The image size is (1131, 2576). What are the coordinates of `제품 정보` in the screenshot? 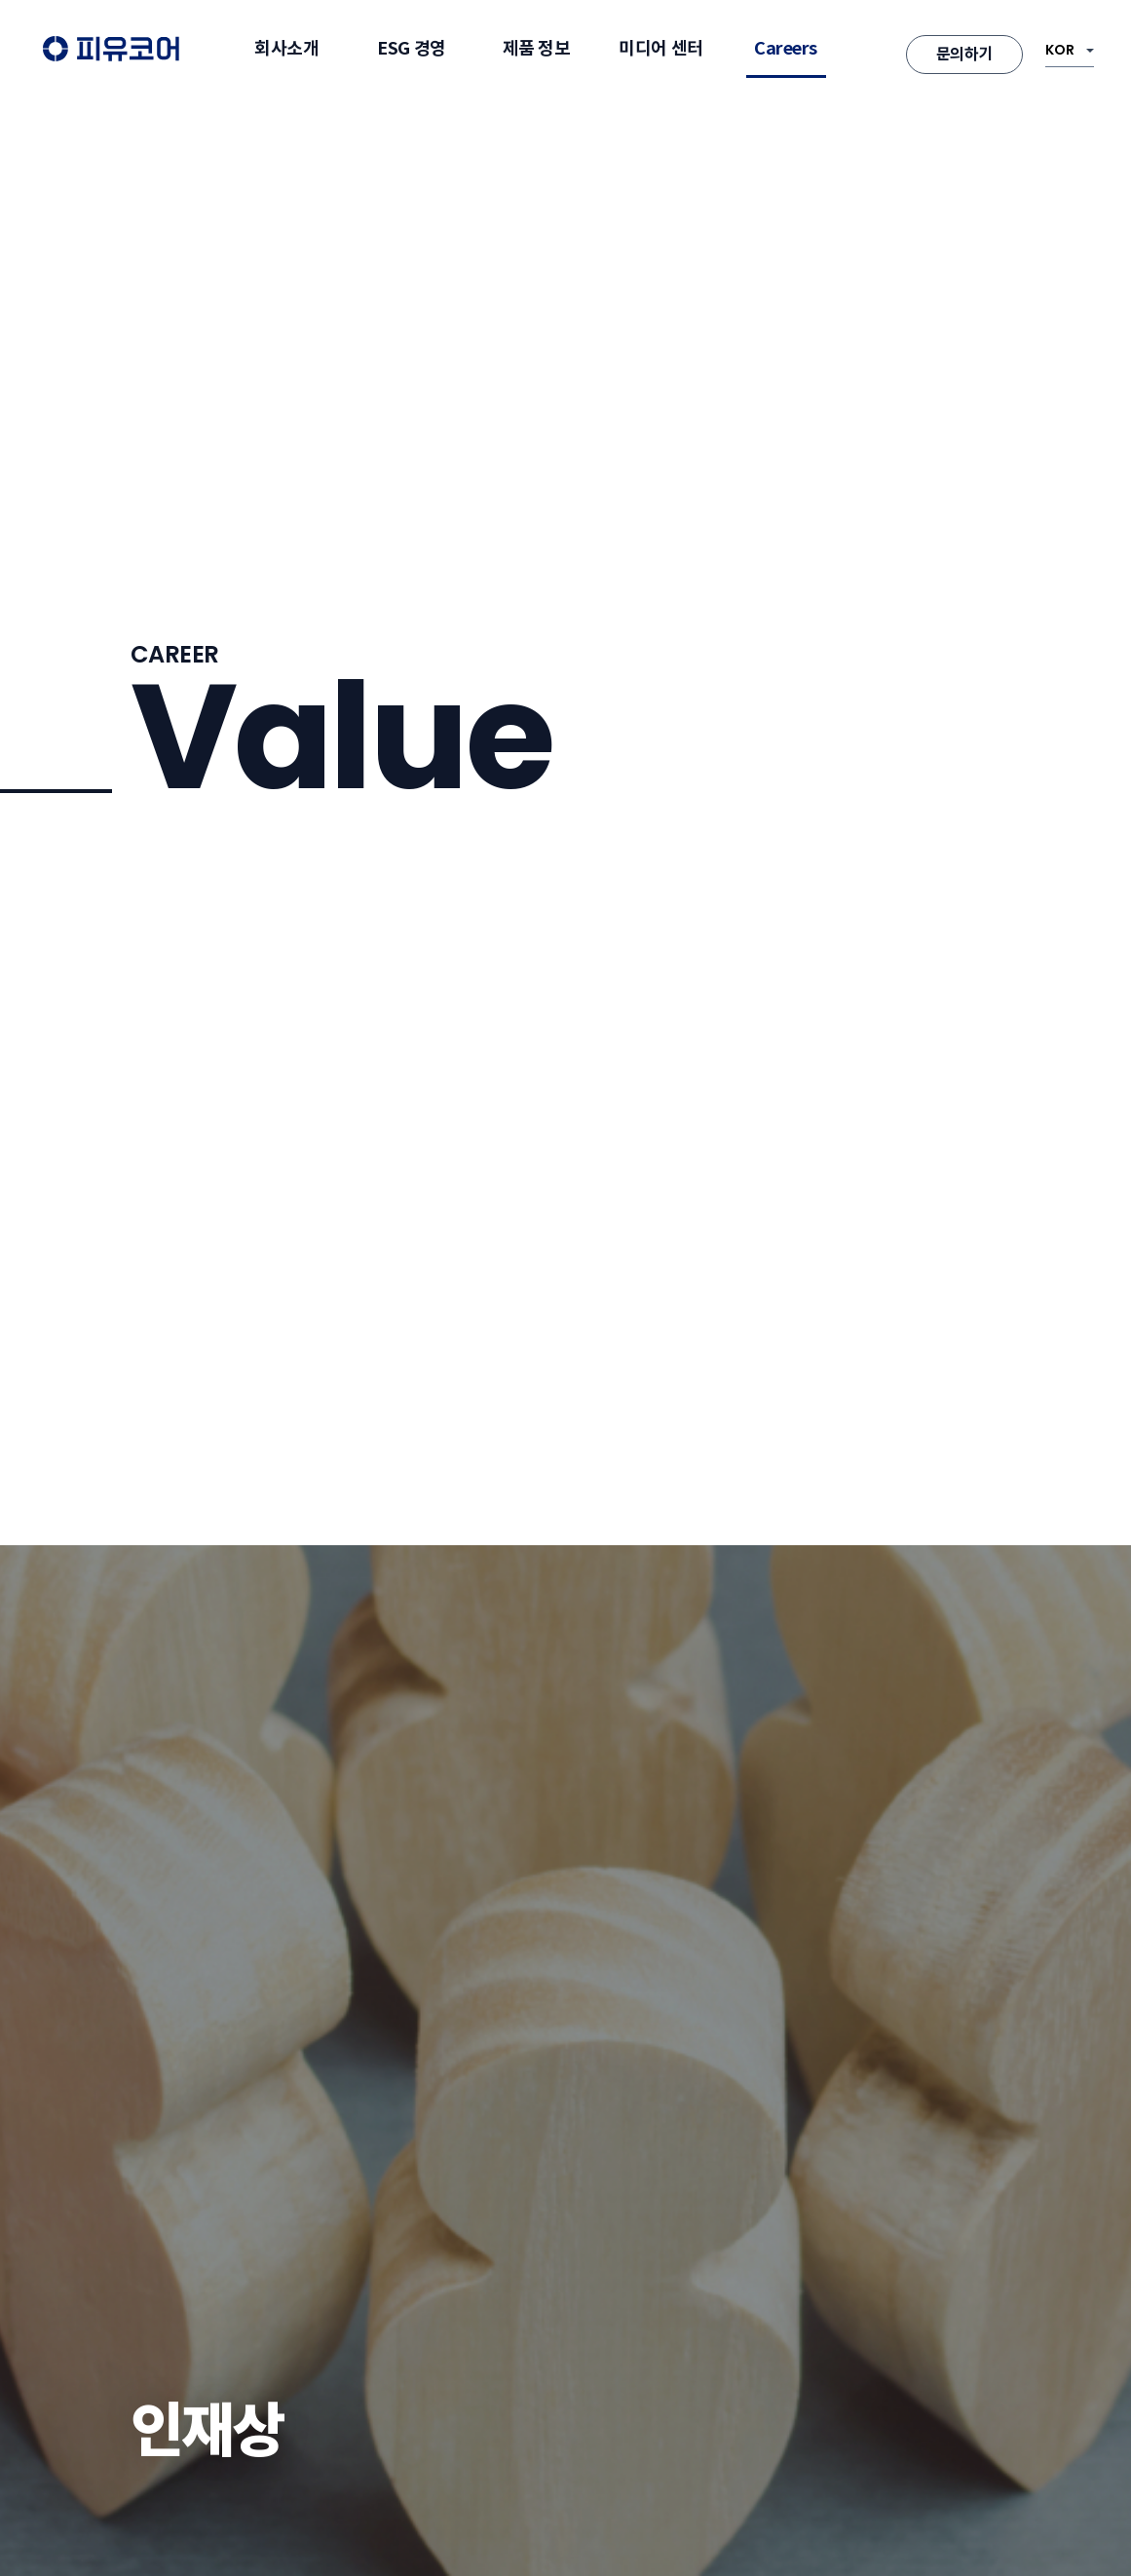 It's located at (537, 48).